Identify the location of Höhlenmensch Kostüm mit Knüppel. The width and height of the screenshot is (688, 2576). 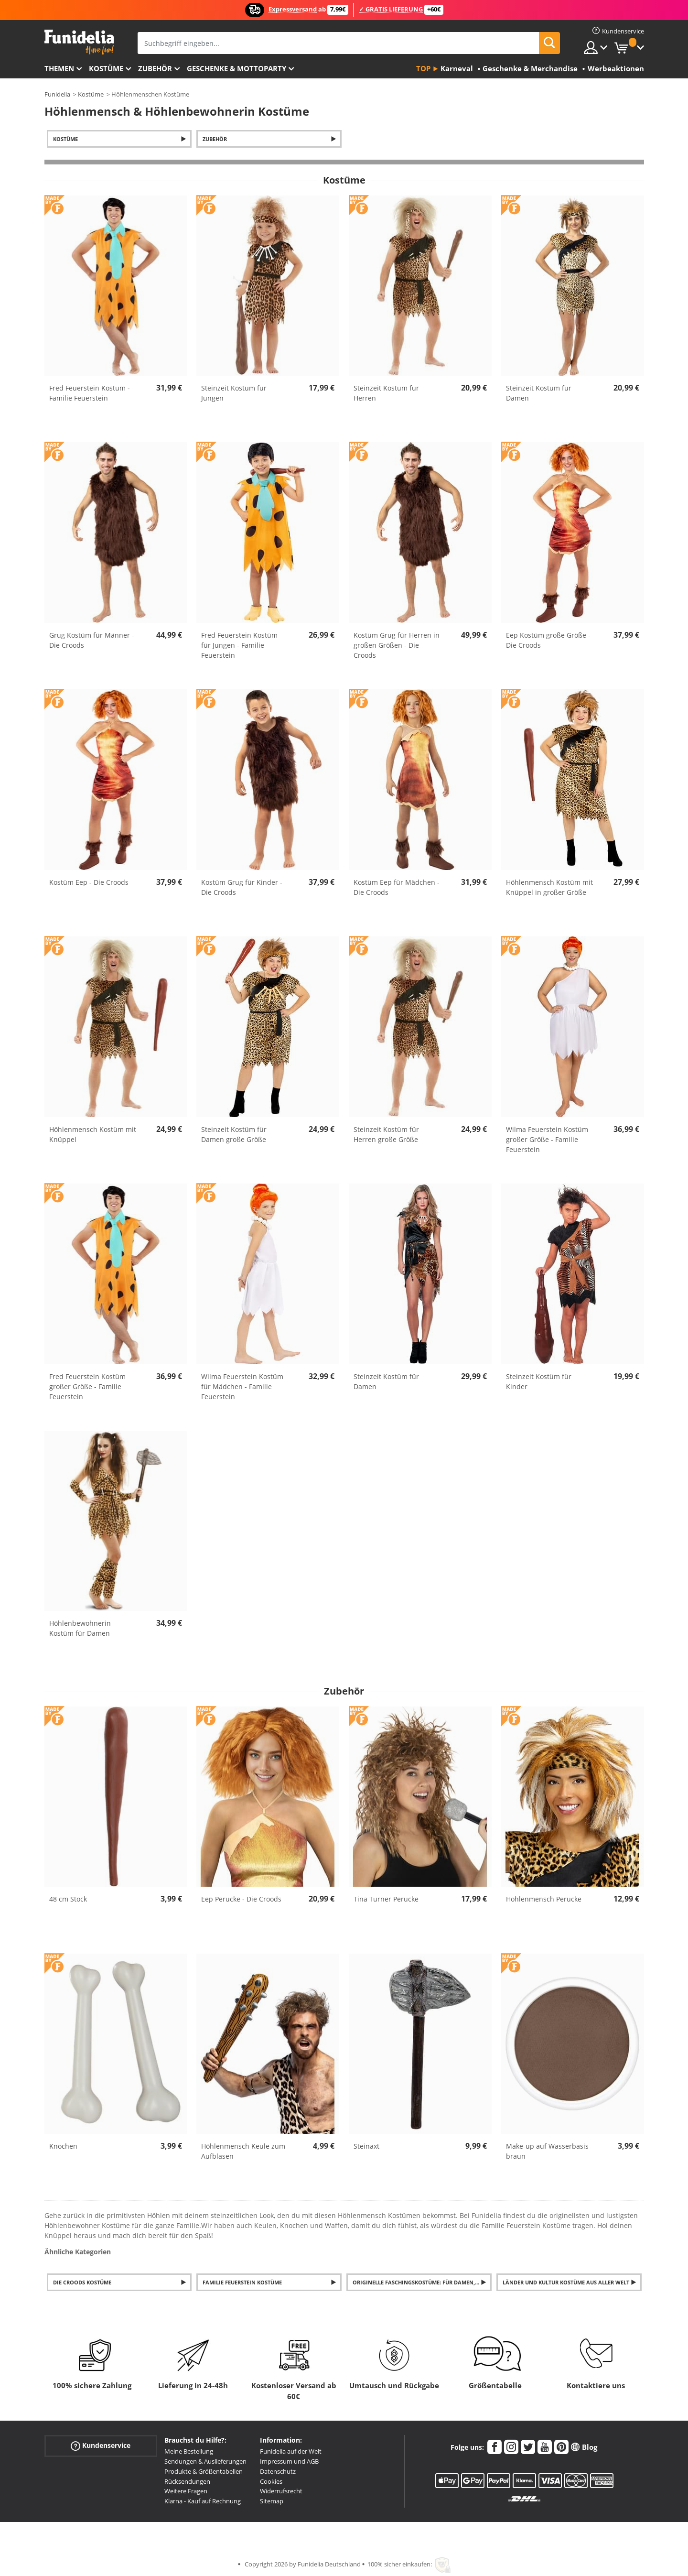
(92, 1134).